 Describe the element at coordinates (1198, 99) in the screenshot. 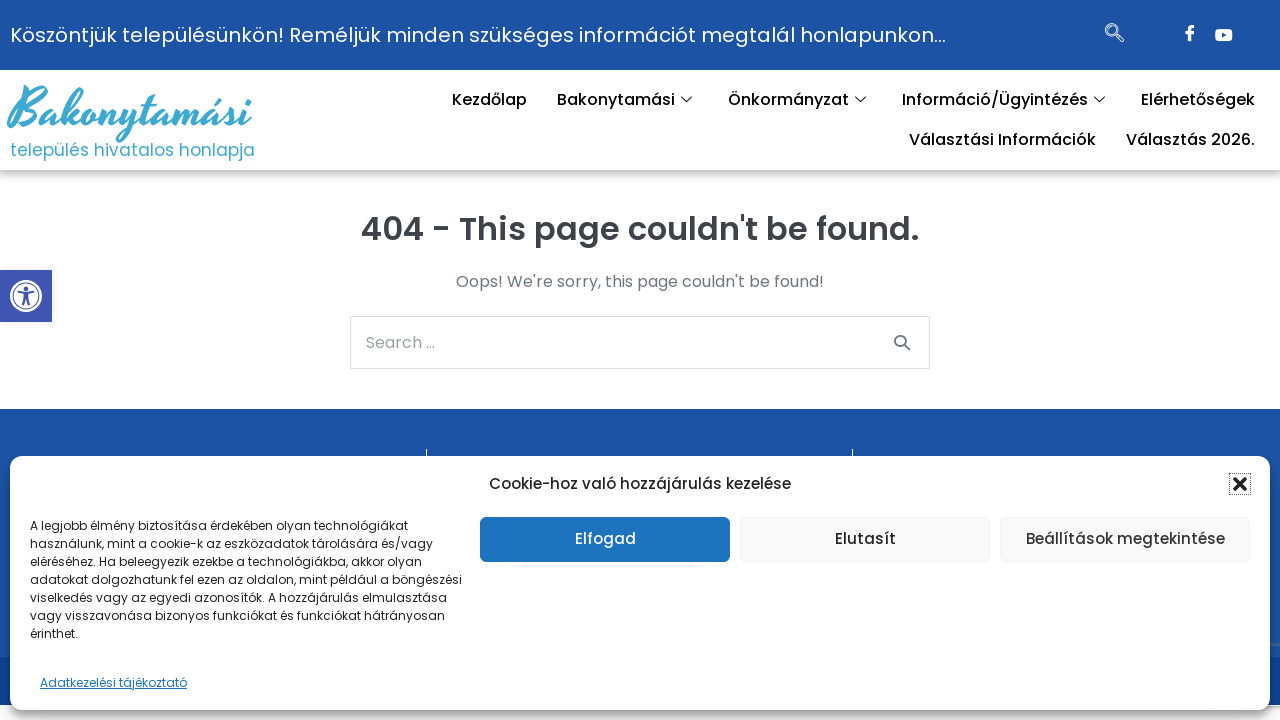

I see `Elérhetőségek` at that location.